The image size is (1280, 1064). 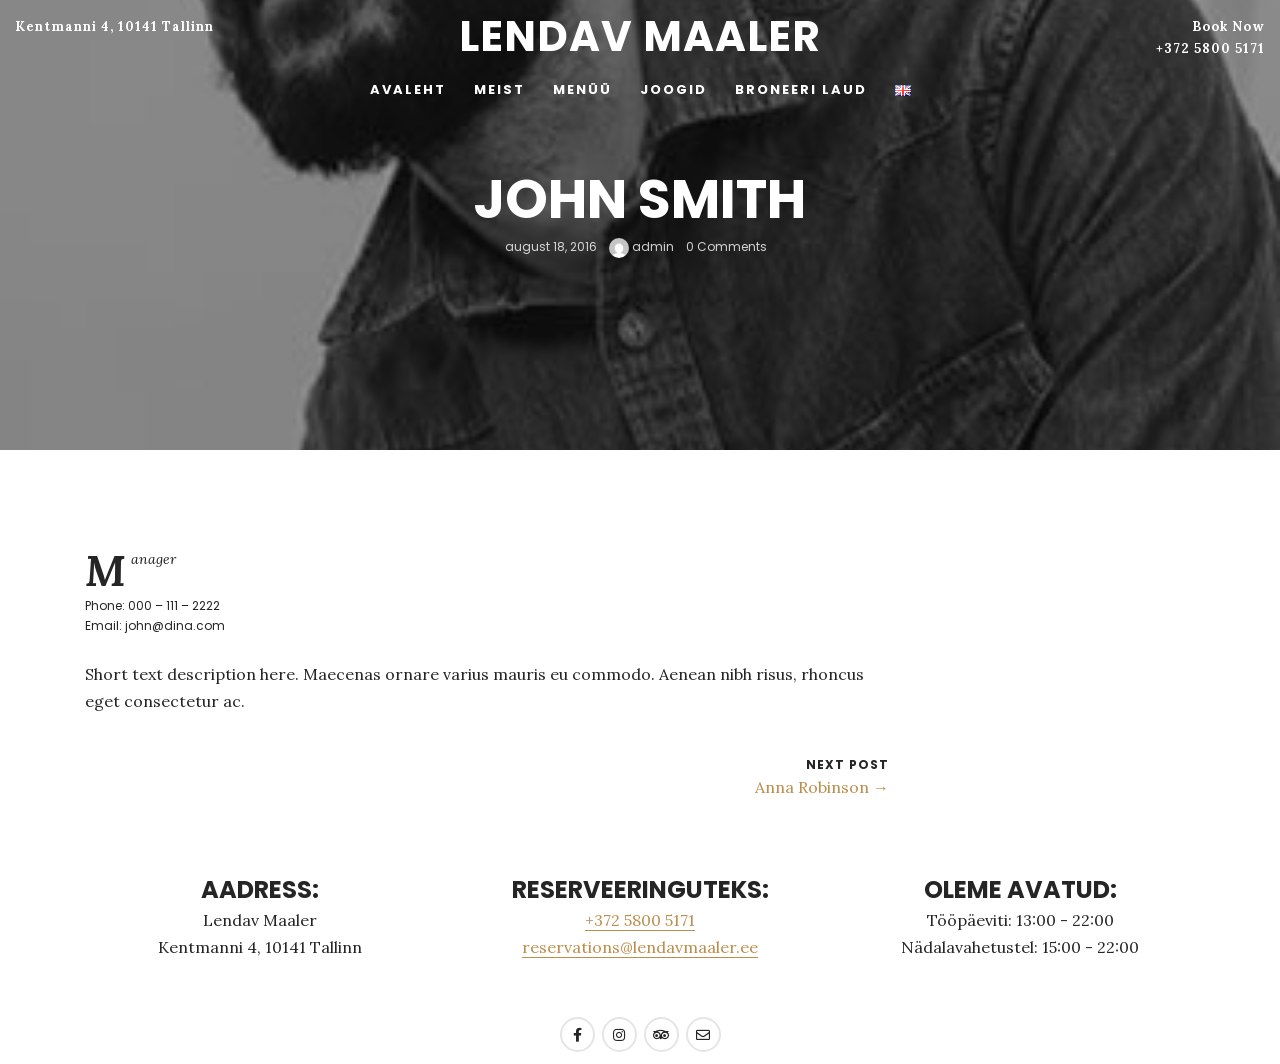 What do you see at coordinates (640, 36) in the screenshot?
I see `Lendav Maaler` at bounding box center [640, 36].